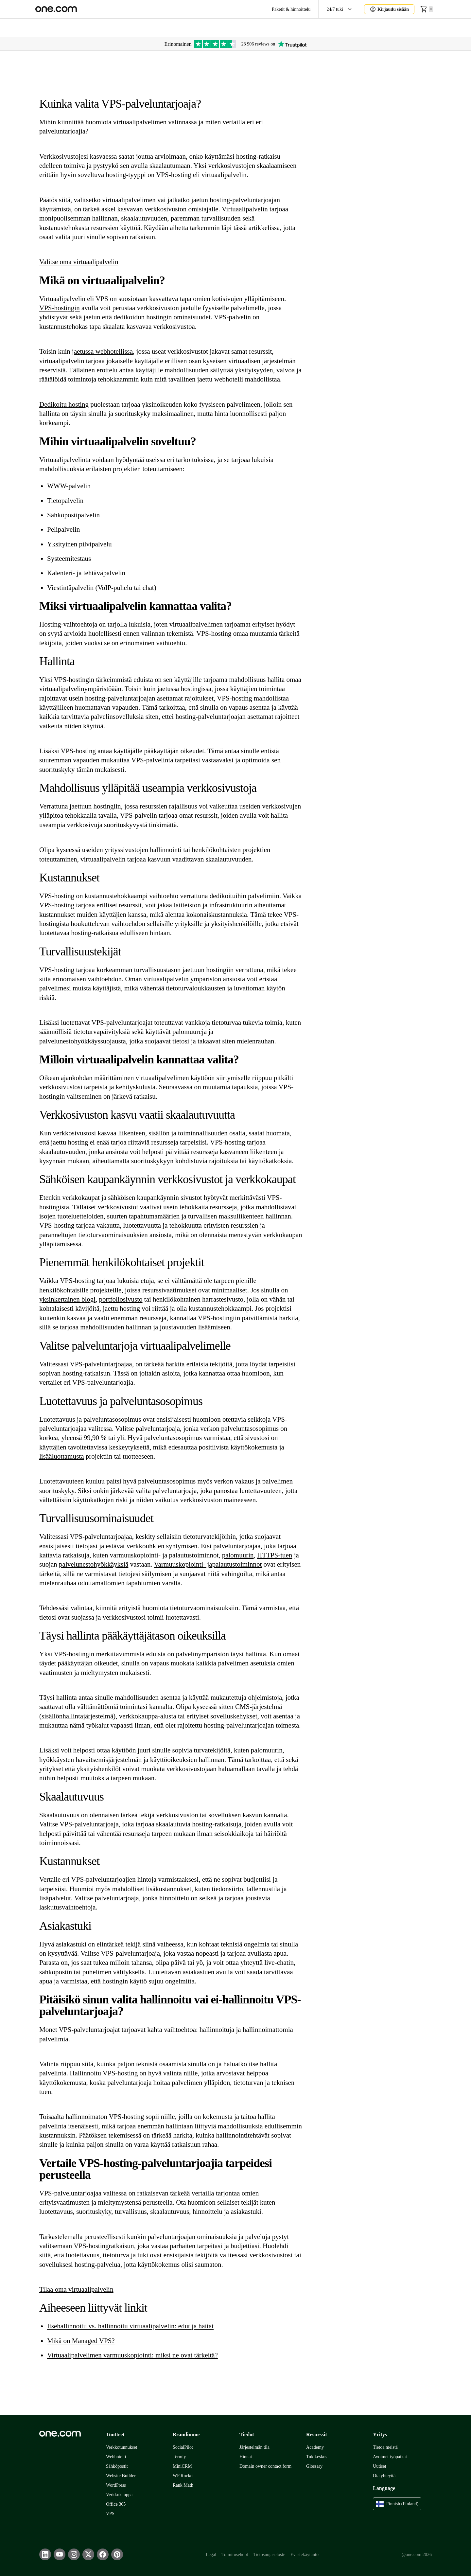  Describe the element at coordinates (379, 28) in the screenshot. I see `Aida AI` at that location.